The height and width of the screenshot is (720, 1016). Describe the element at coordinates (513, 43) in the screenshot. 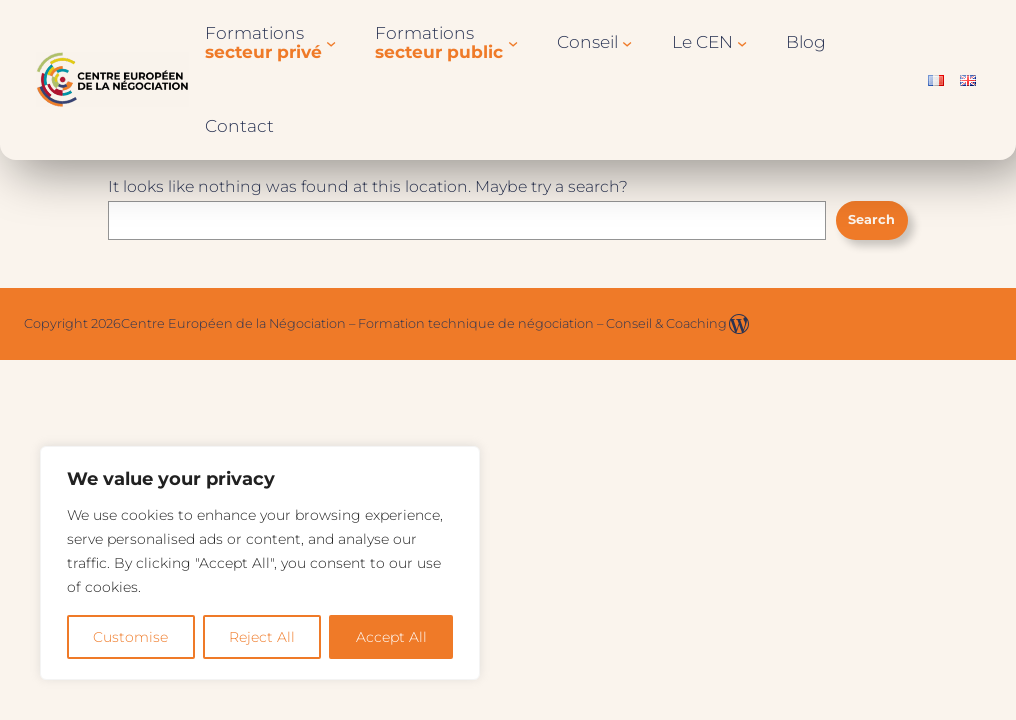

I see `[Sous-menu Formationssecteur public]` at that location.